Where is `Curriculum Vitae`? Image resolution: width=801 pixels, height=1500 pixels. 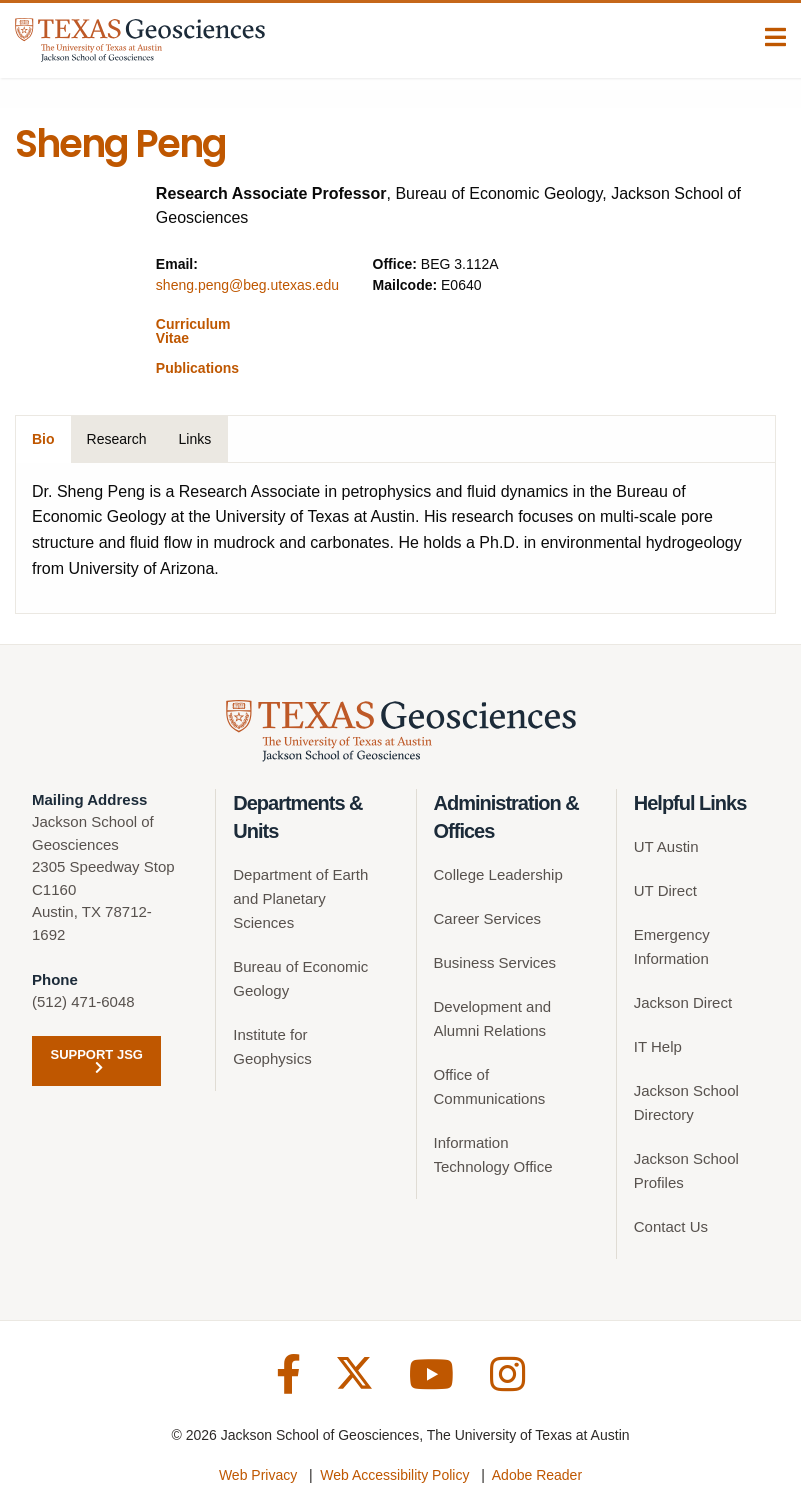
Curriculum Vitae is located at coordinates (193, 331).